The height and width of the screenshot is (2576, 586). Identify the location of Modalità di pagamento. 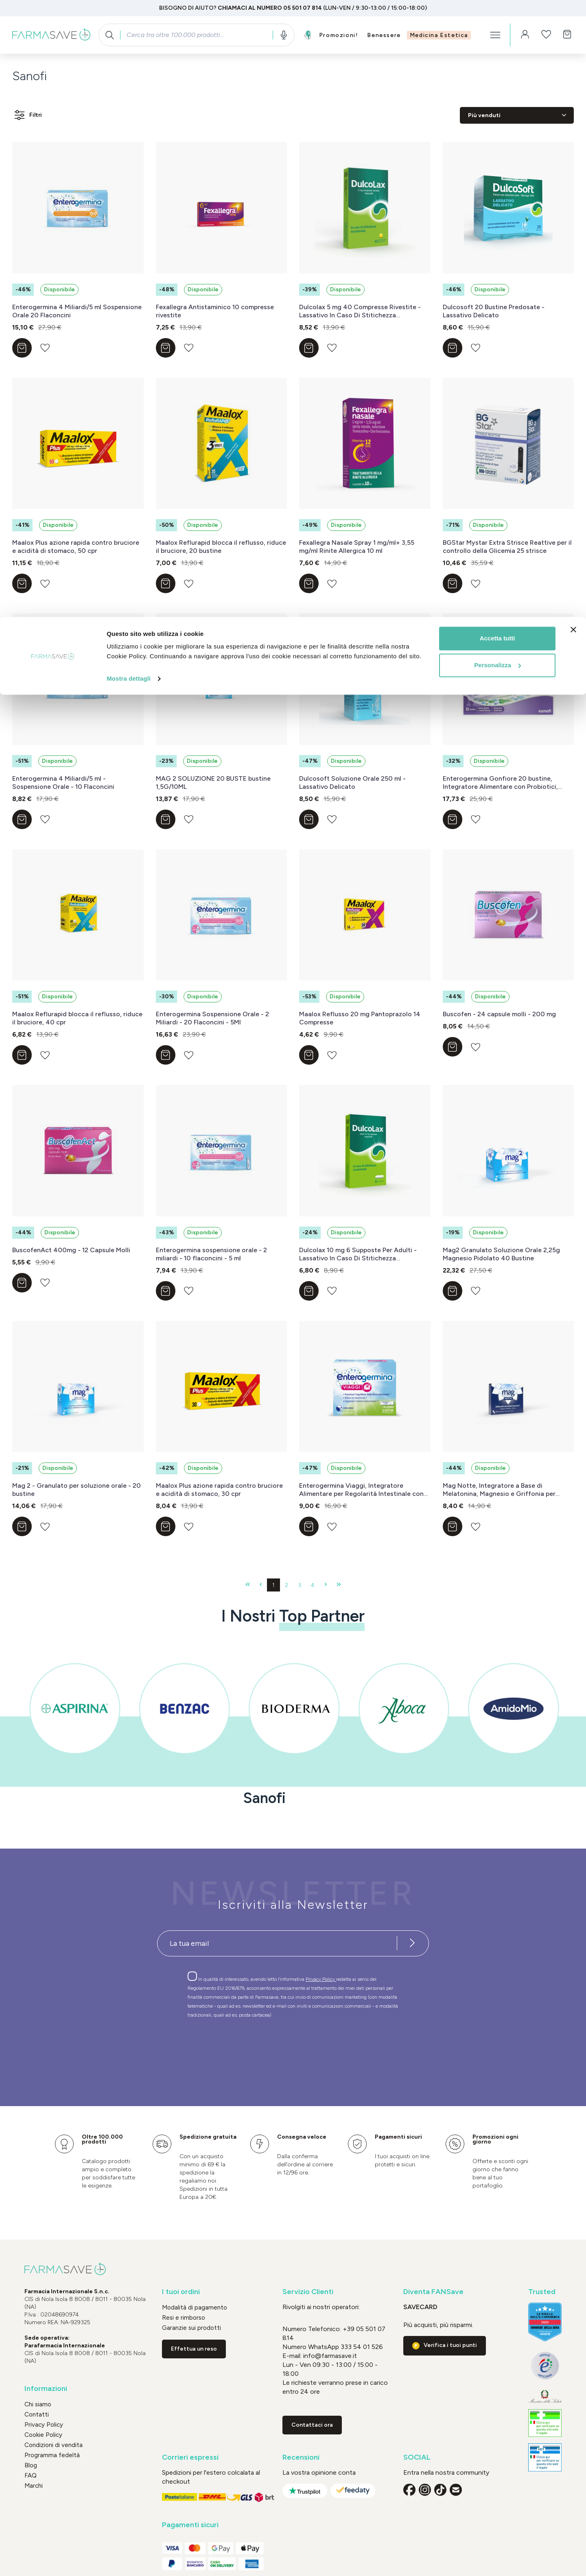
(194, 2307).